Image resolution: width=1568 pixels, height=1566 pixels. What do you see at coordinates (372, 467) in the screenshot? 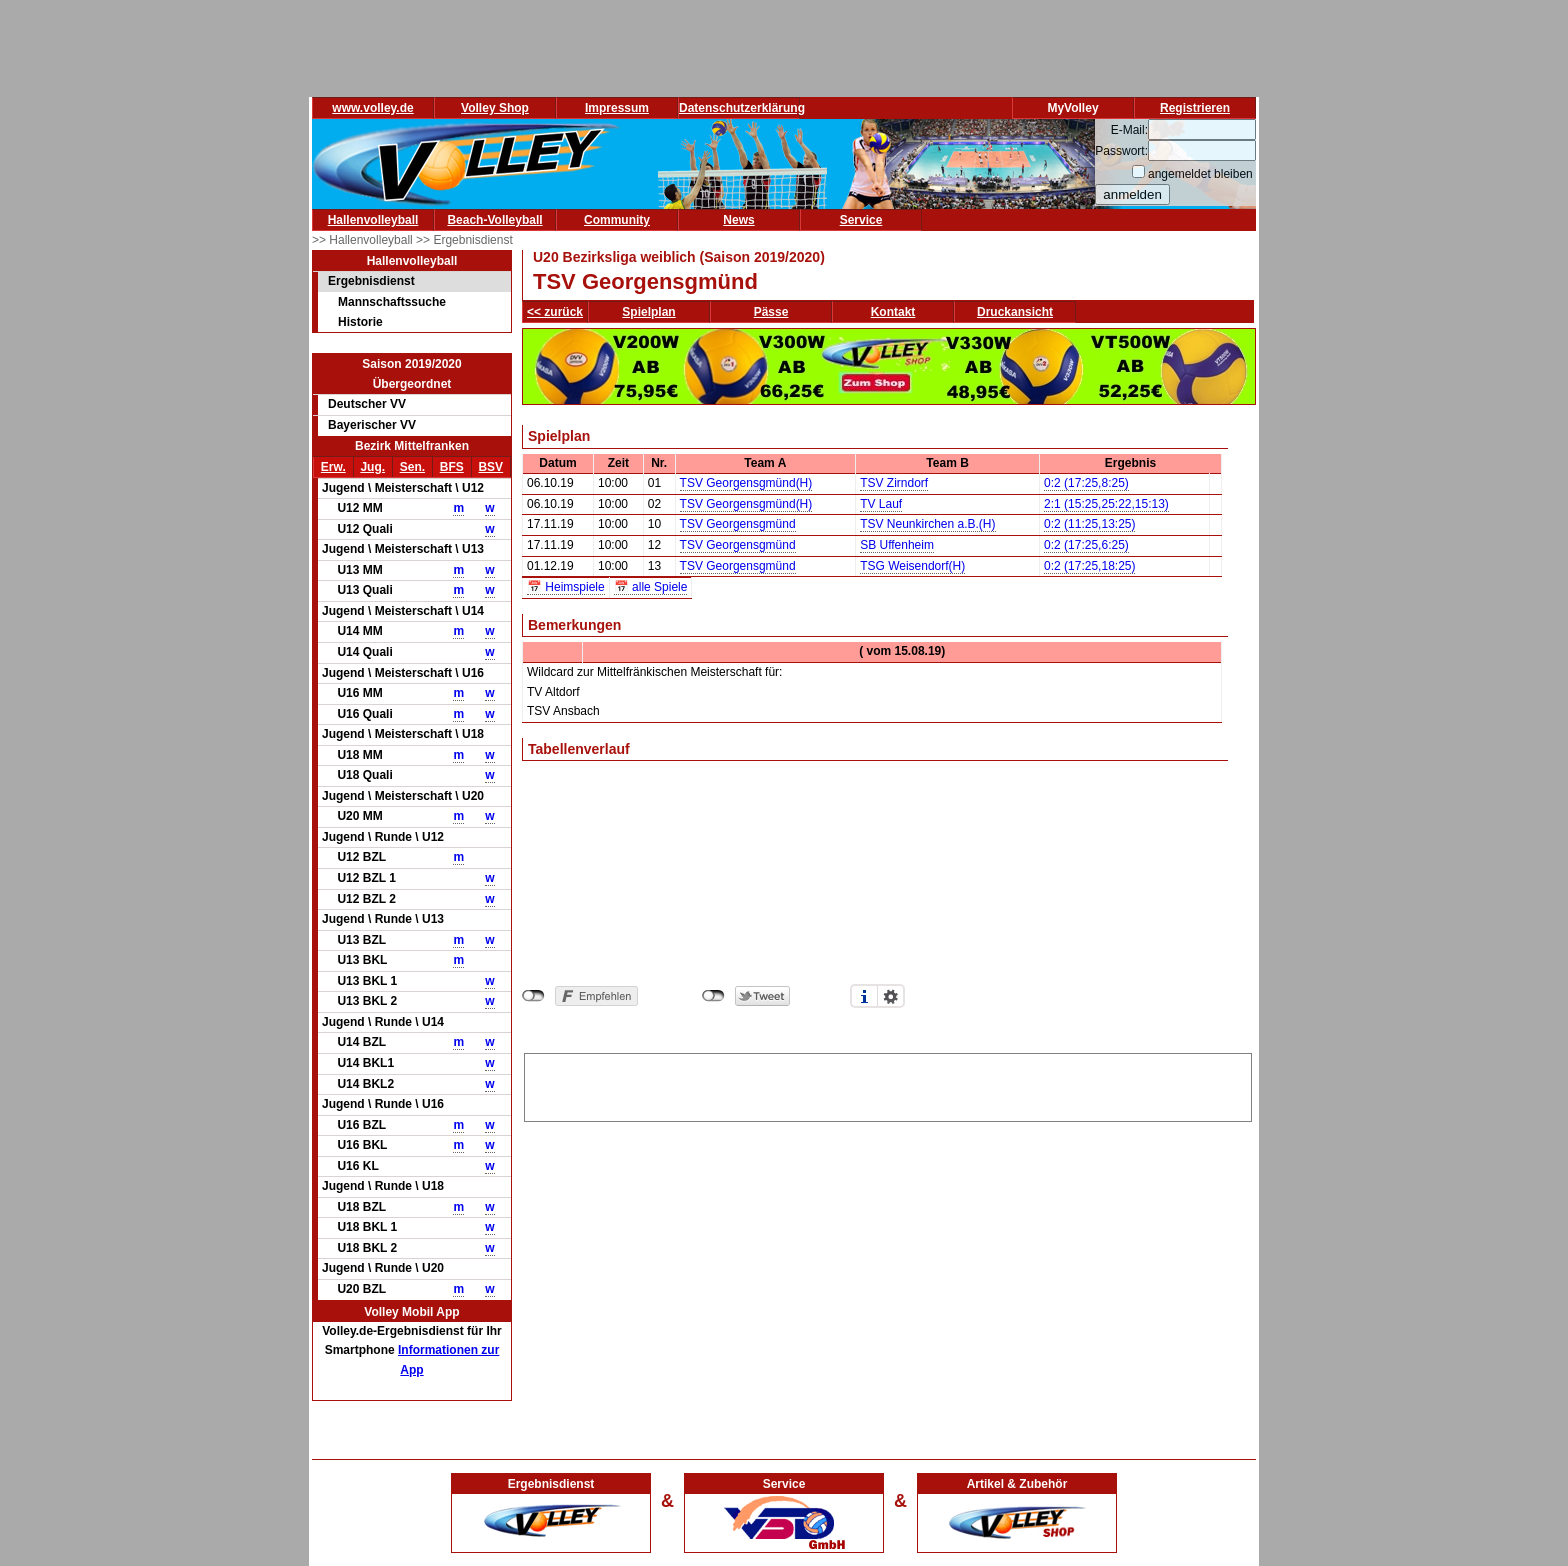
I see `Jug.` at bounding box center [372, 467].